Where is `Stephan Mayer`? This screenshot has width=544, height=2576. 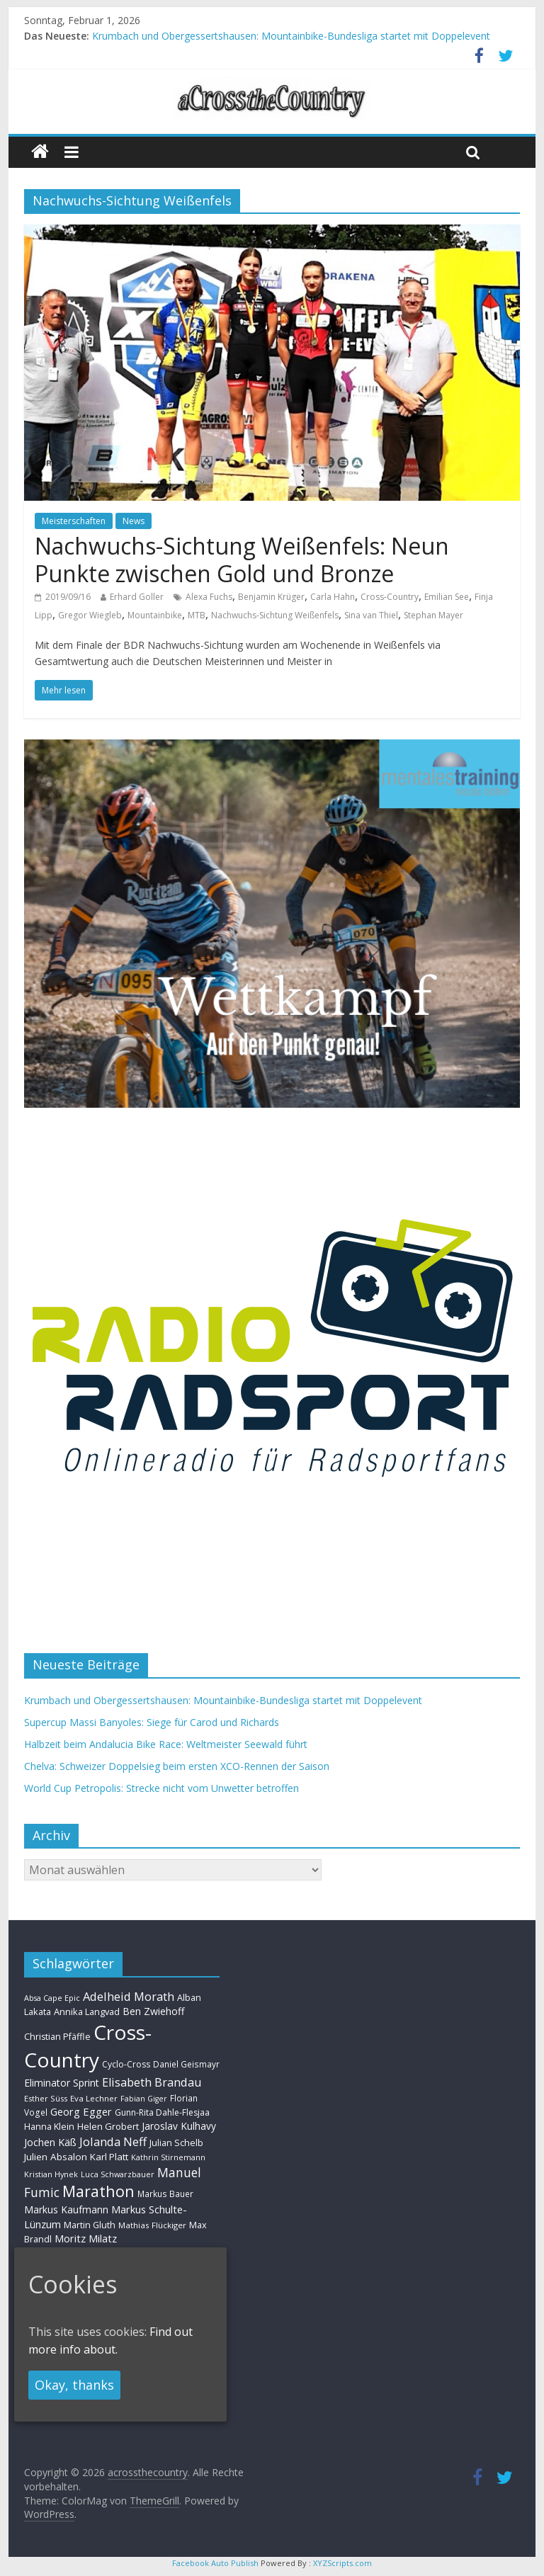
Stephan Mayer is located at coordinates (433, 615).